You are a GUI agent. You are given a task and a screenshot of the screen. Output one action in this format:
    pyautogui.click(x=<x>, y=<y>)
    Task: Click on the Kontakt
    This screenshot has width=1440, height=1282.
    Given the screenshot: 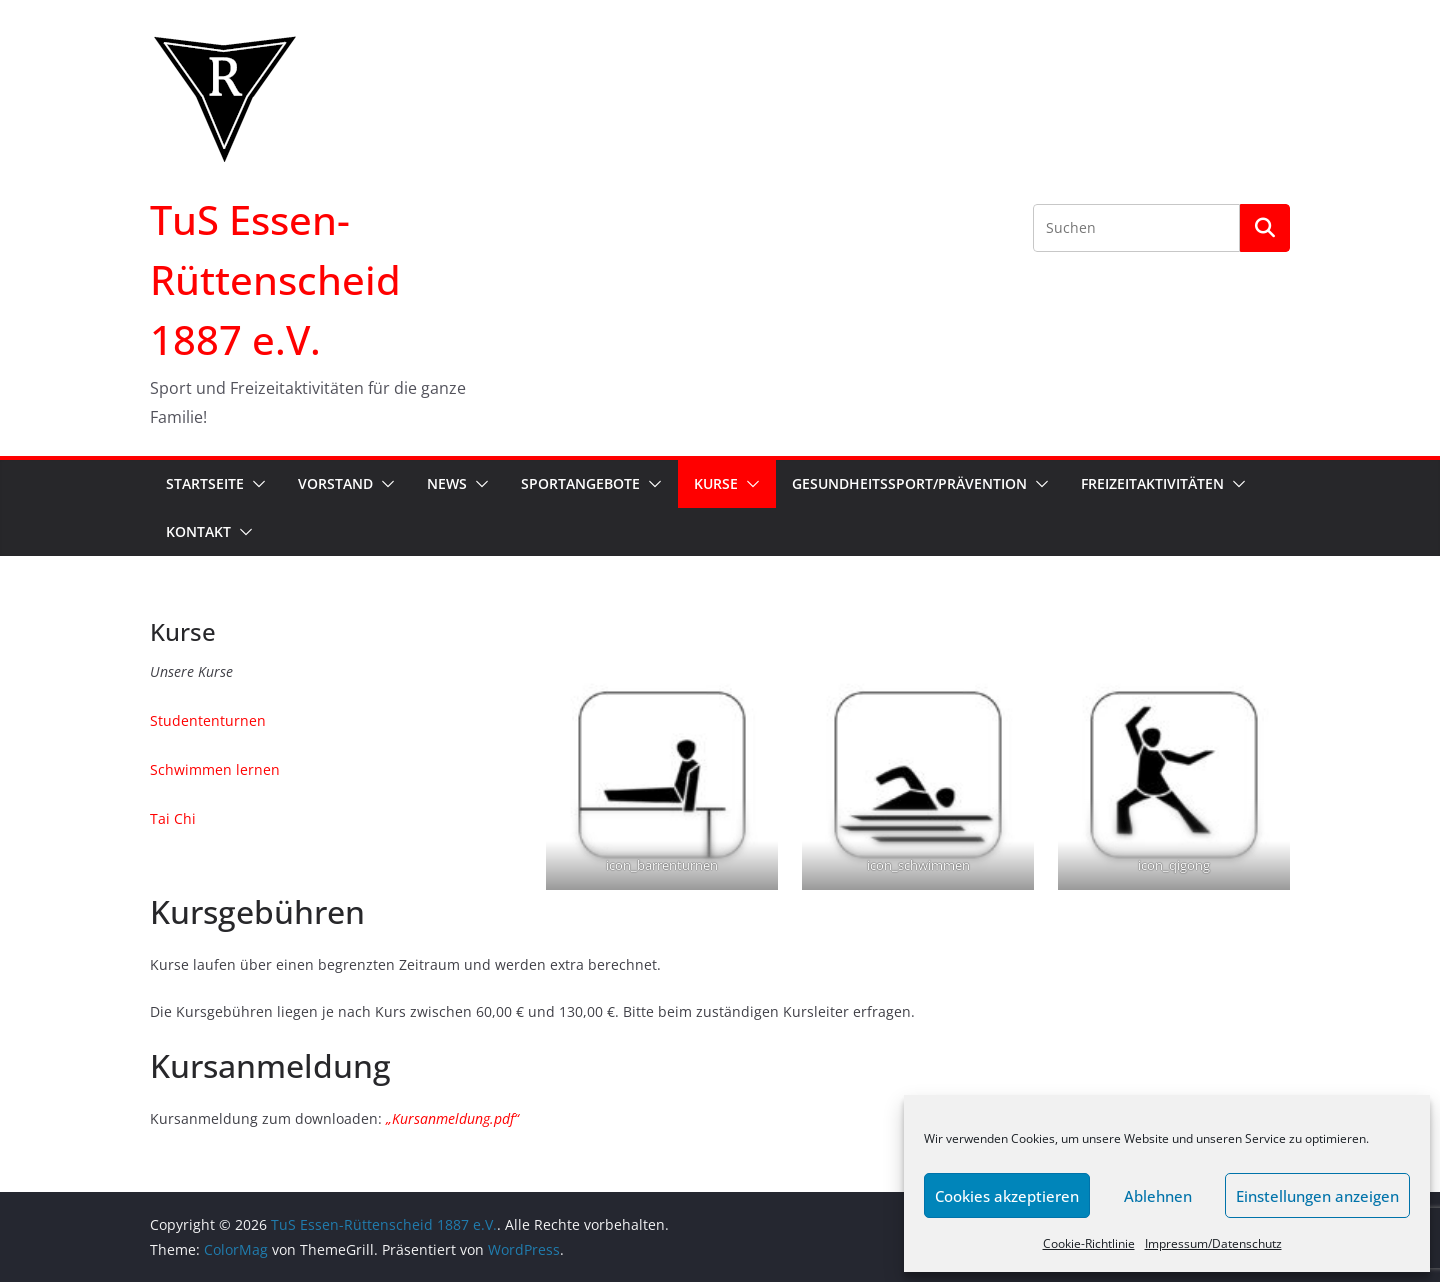 What is the action you would take?
    pyautogui.click(x=198, y=531)
    